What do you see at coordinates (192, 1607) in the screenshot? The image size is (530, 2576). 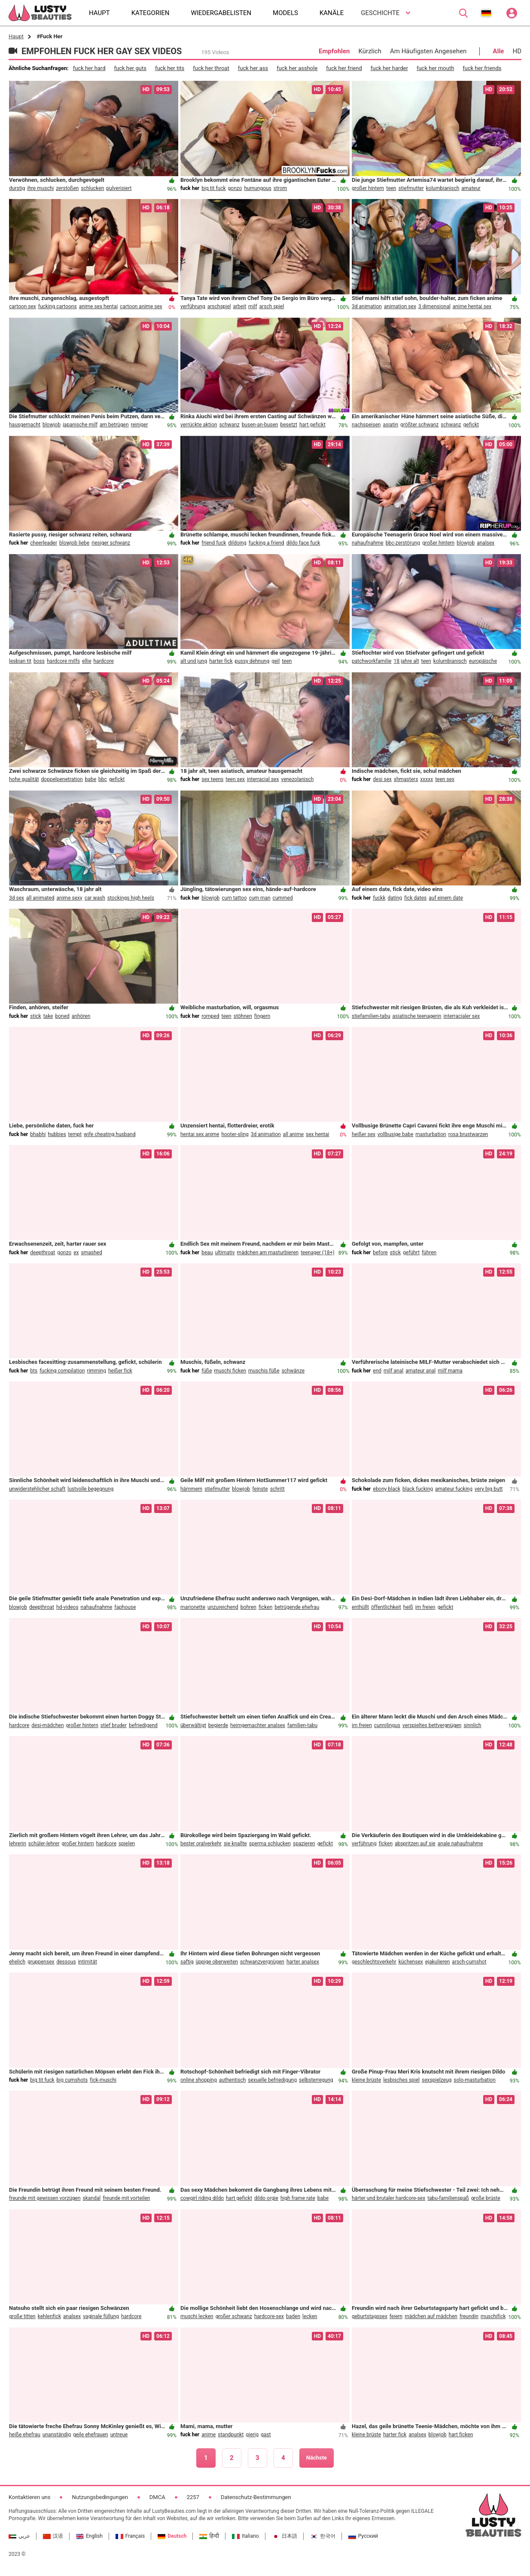 I see `marionette` at bounding box center [192, 1607].